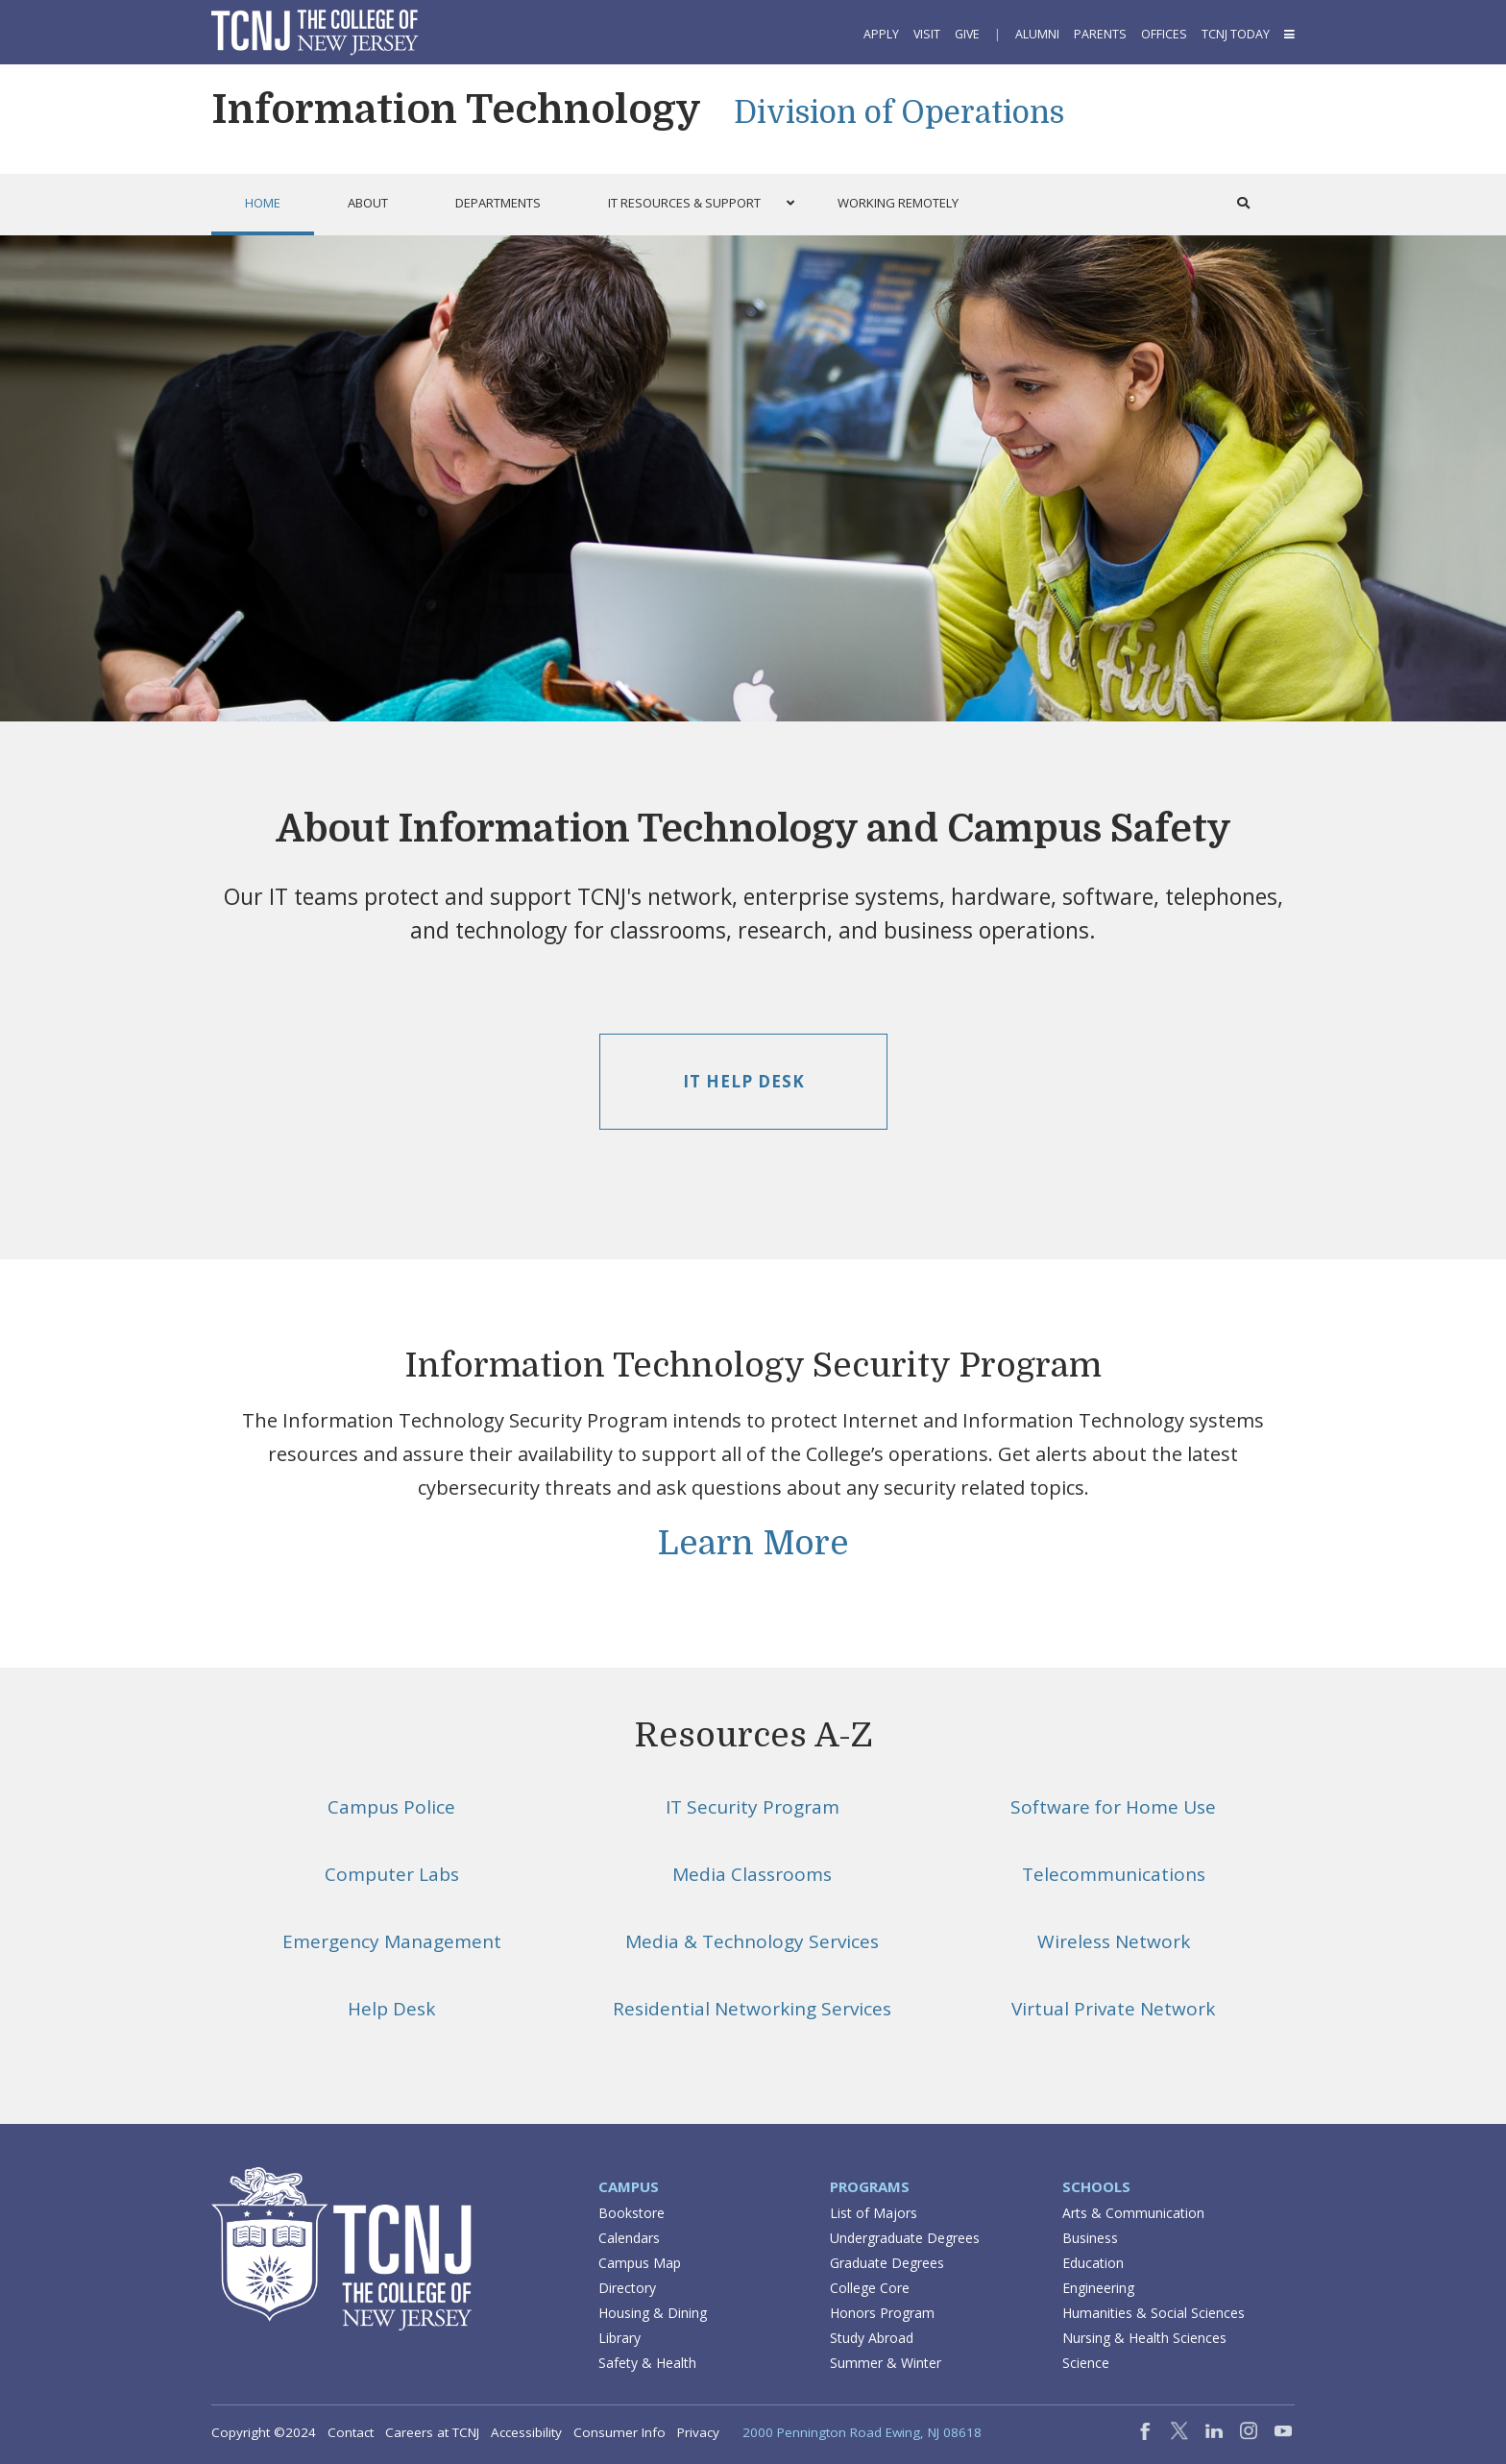  What do you see at coordinates (752, 1941) in the screenshot?
I see `Media & Technology Services` at bounding box center [752, 1941].